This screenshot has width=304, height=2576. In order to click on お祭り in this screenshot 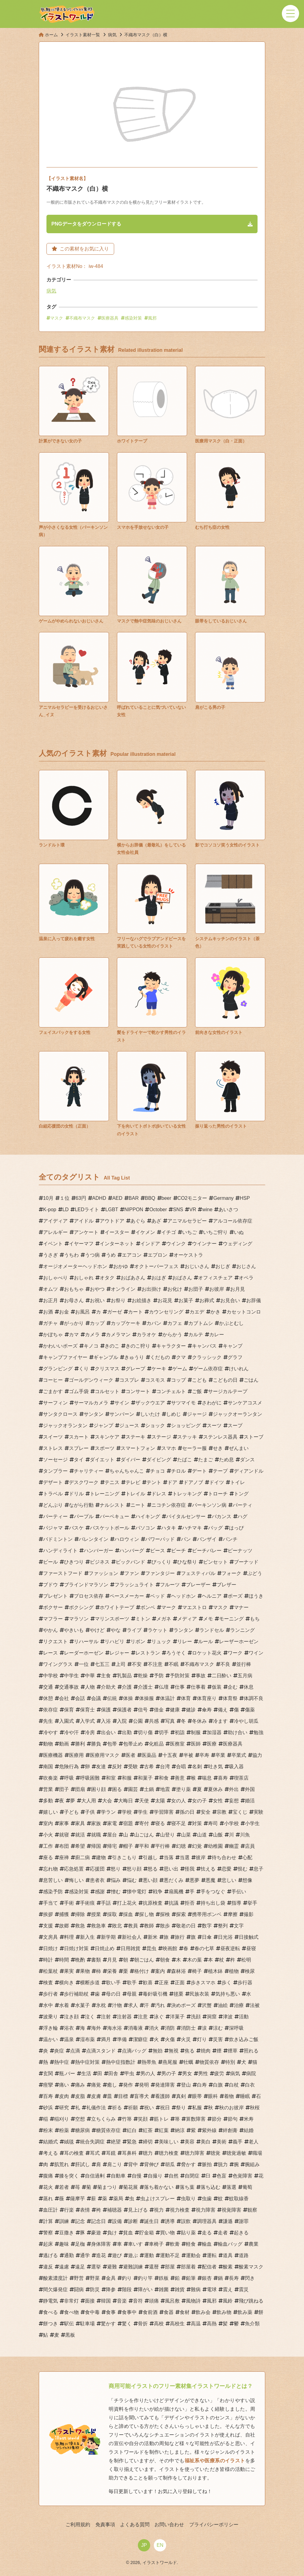, I will do `click(118, 1300)`.